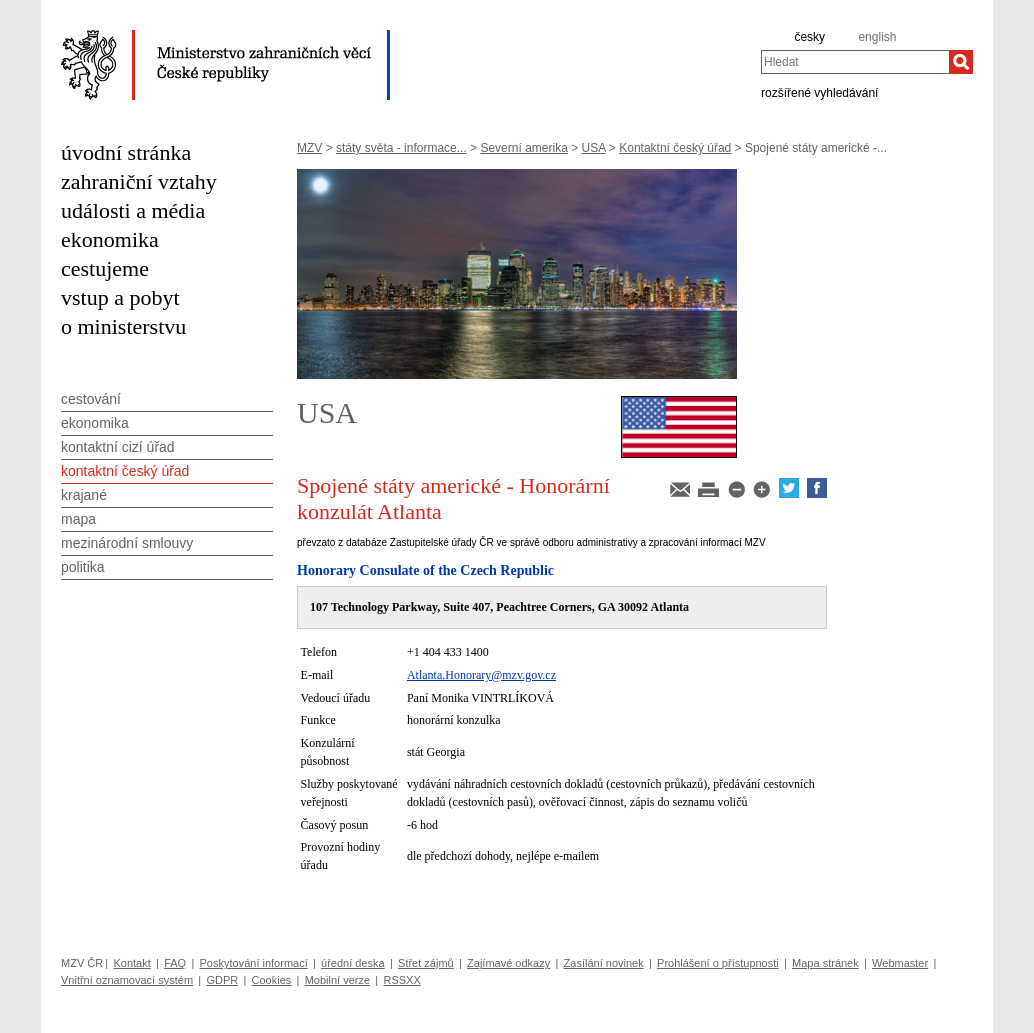 Image resolution: width=1034 pixels, height=1033 pixels. What do you see at coordinates (401, 980) in the screenshot?
I see `RSSXX` at bounding box center [401, 980].